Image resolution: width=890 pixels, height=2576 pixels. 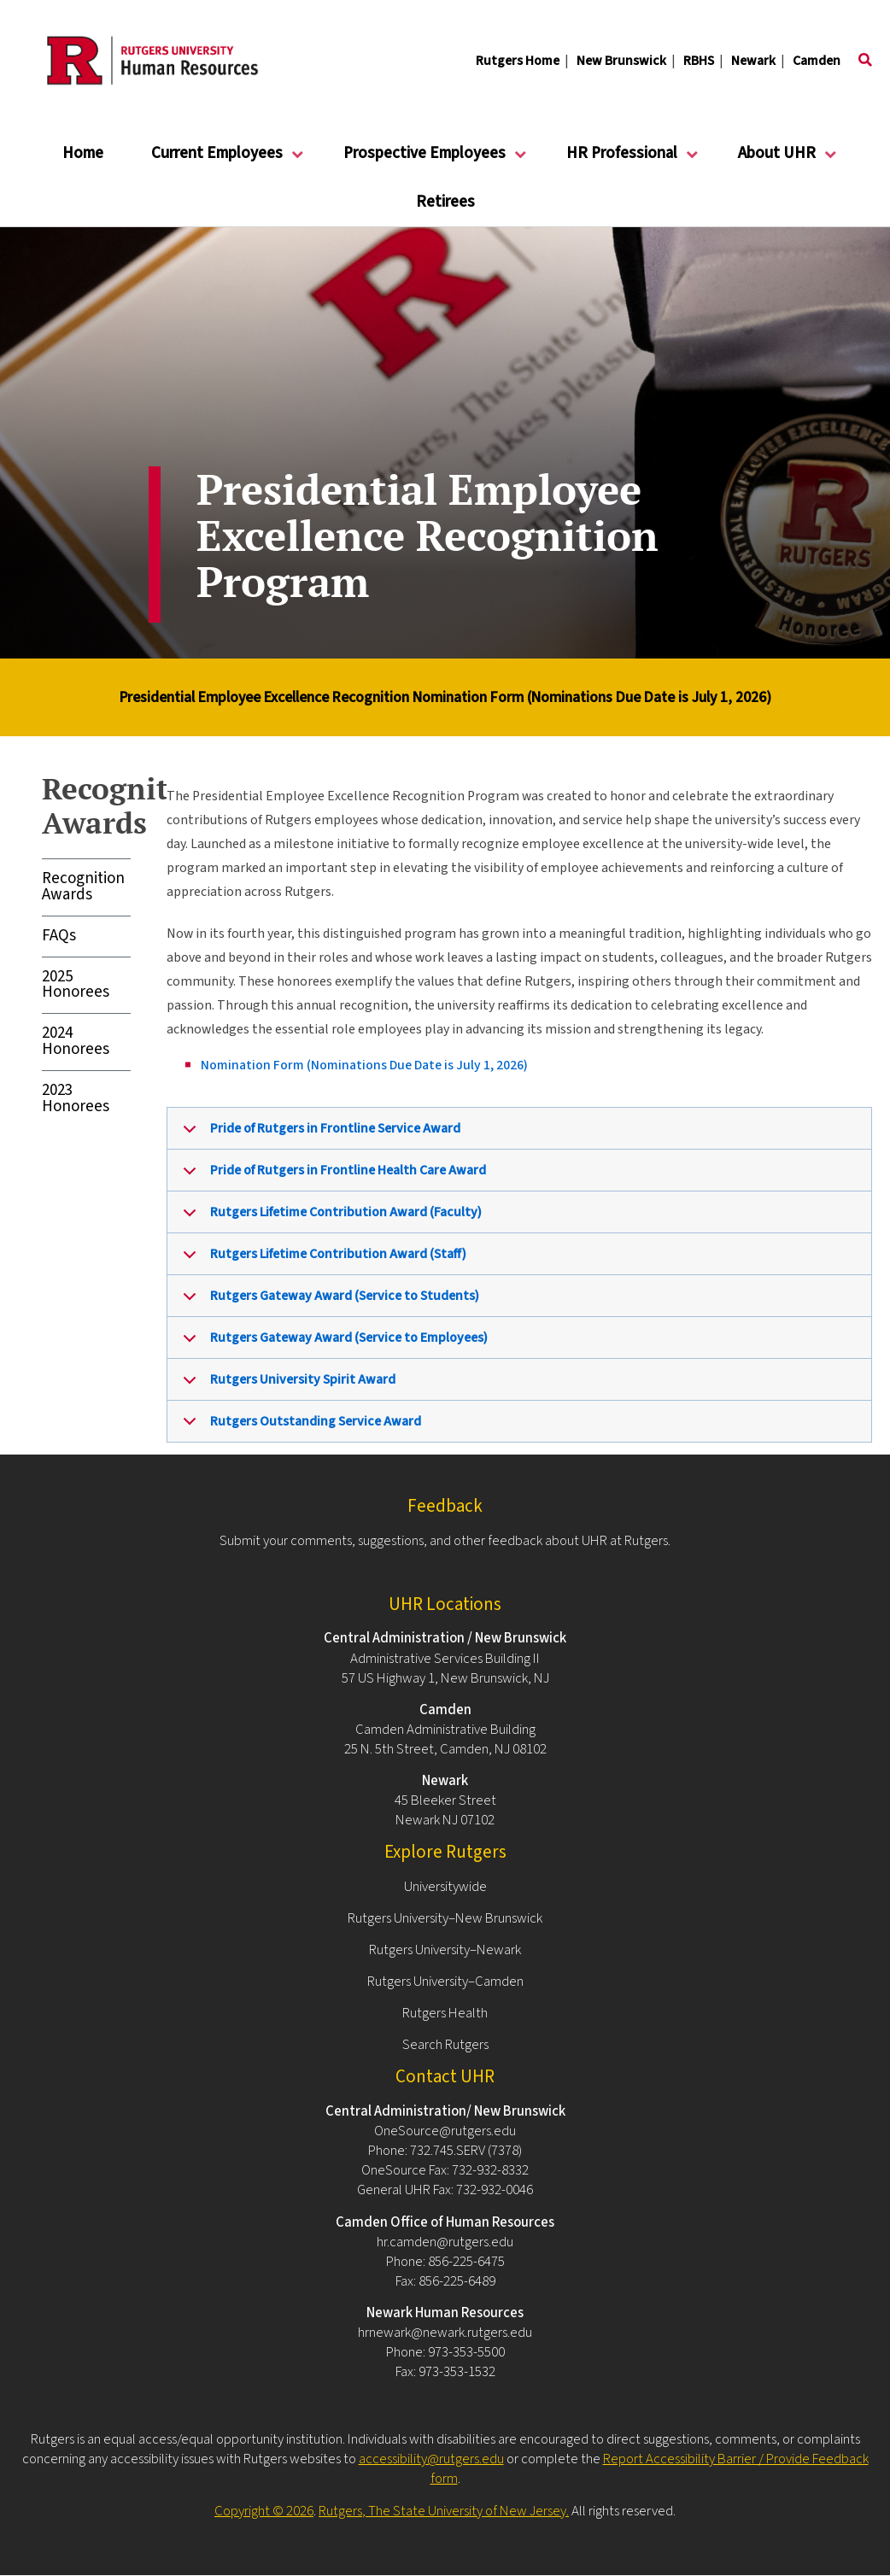 I want to click on Retirees, so click(x=445, y=202).